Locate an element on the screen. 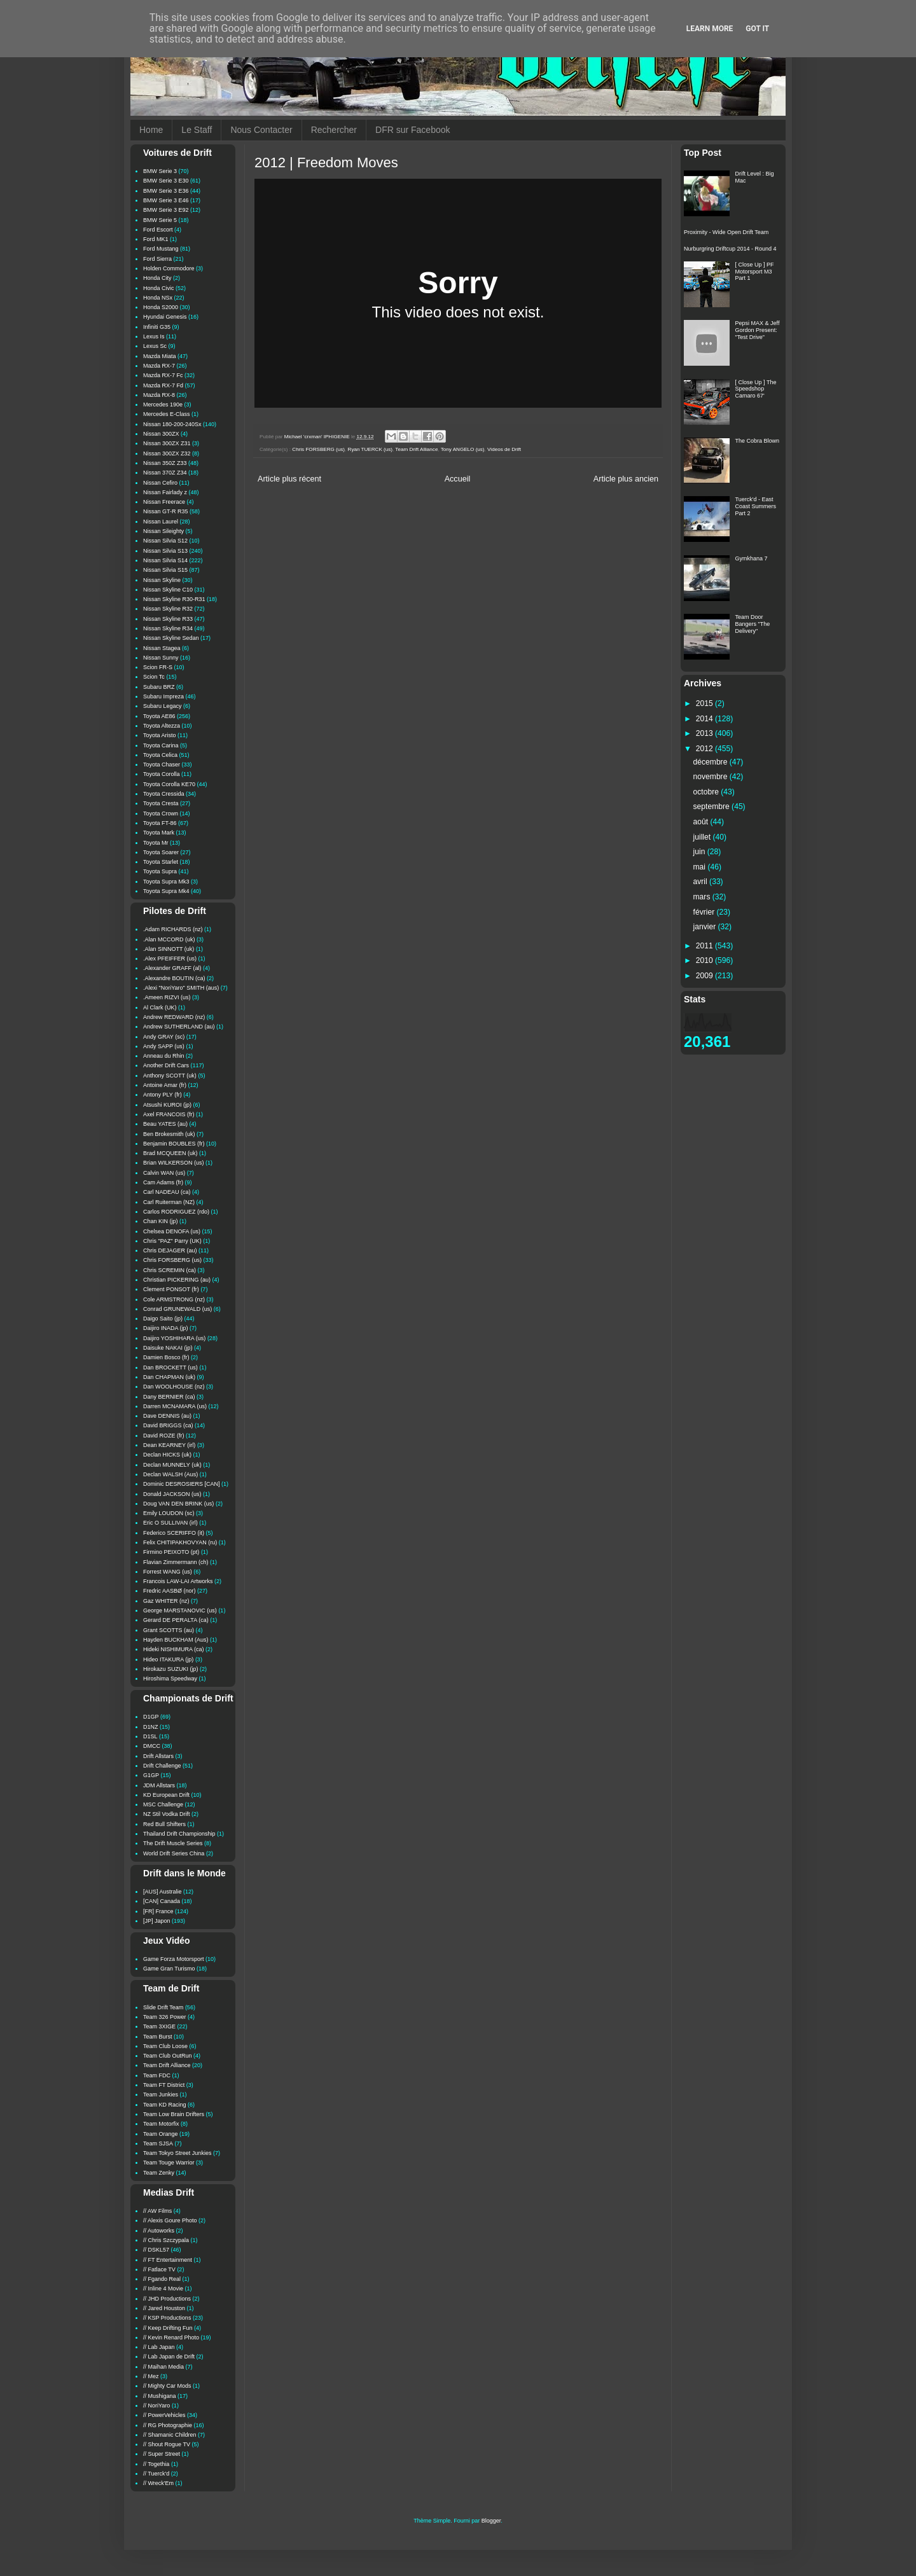  Forrest WANG (us) is located at coordinates (167, 1571).